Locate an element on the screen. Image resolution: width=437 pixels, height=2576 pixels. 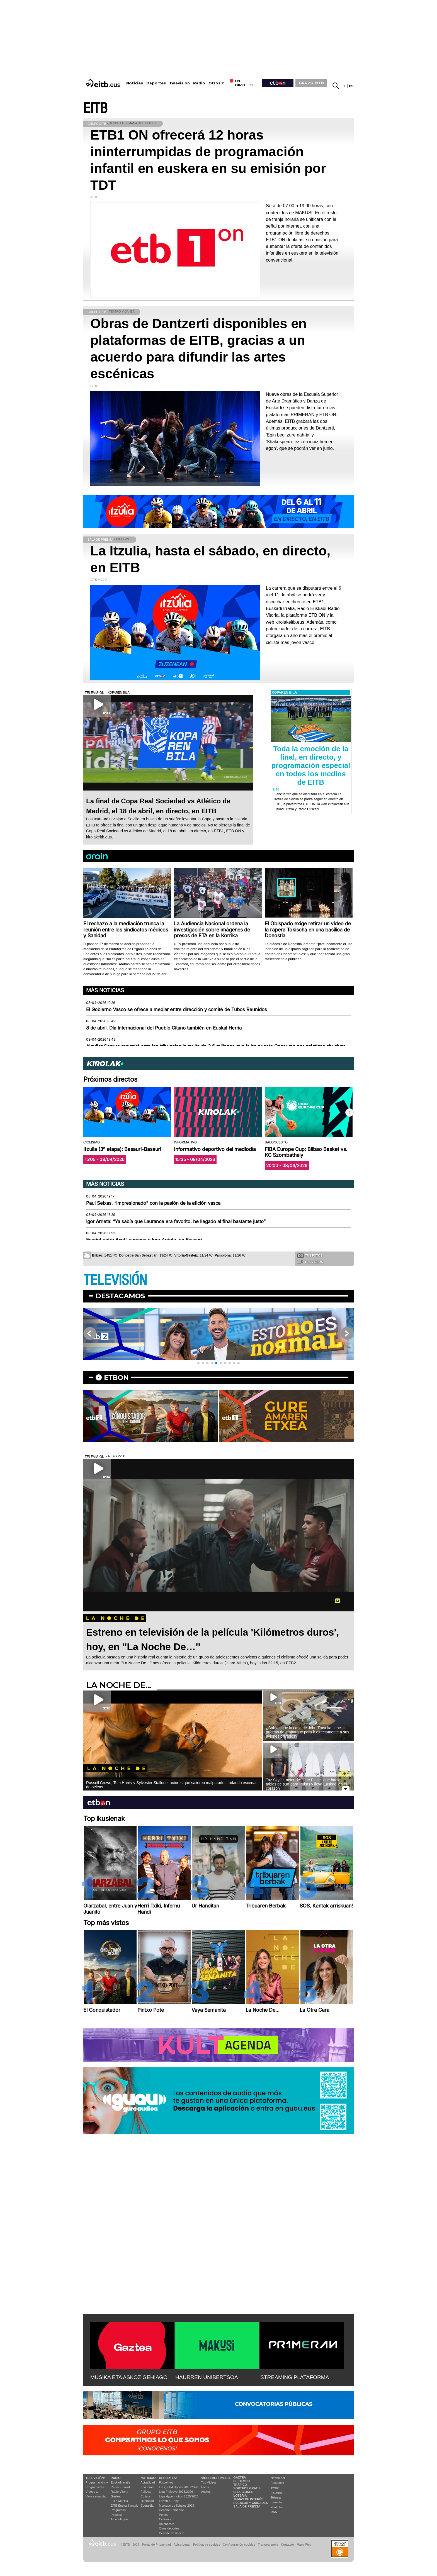
Sorteos gratis is located at coordinates (247, 2488).